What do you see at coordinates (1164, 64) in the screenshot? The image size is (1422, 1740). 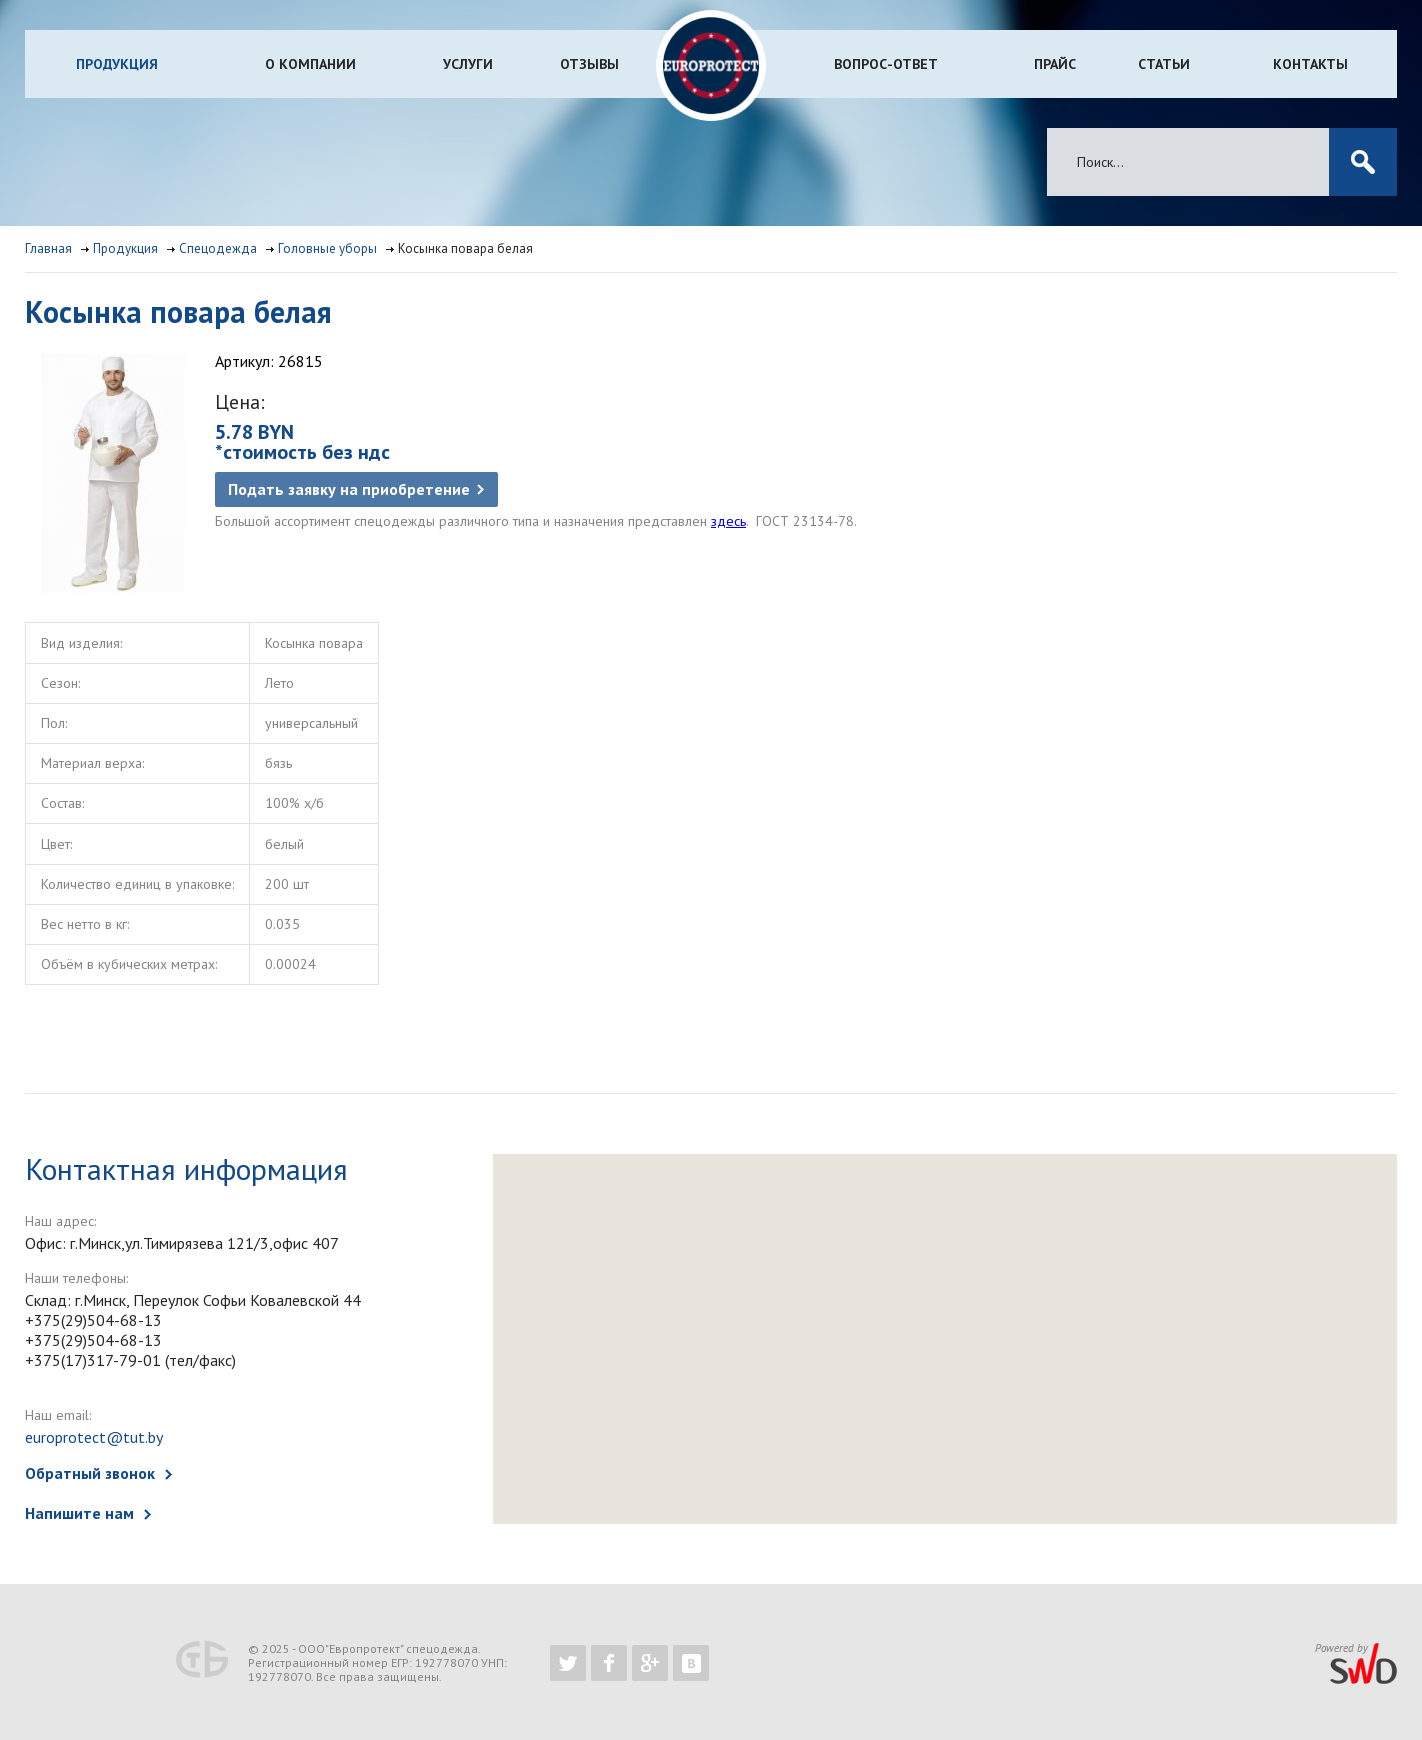 I see `Статьи` at bounding box center [1164, 64].